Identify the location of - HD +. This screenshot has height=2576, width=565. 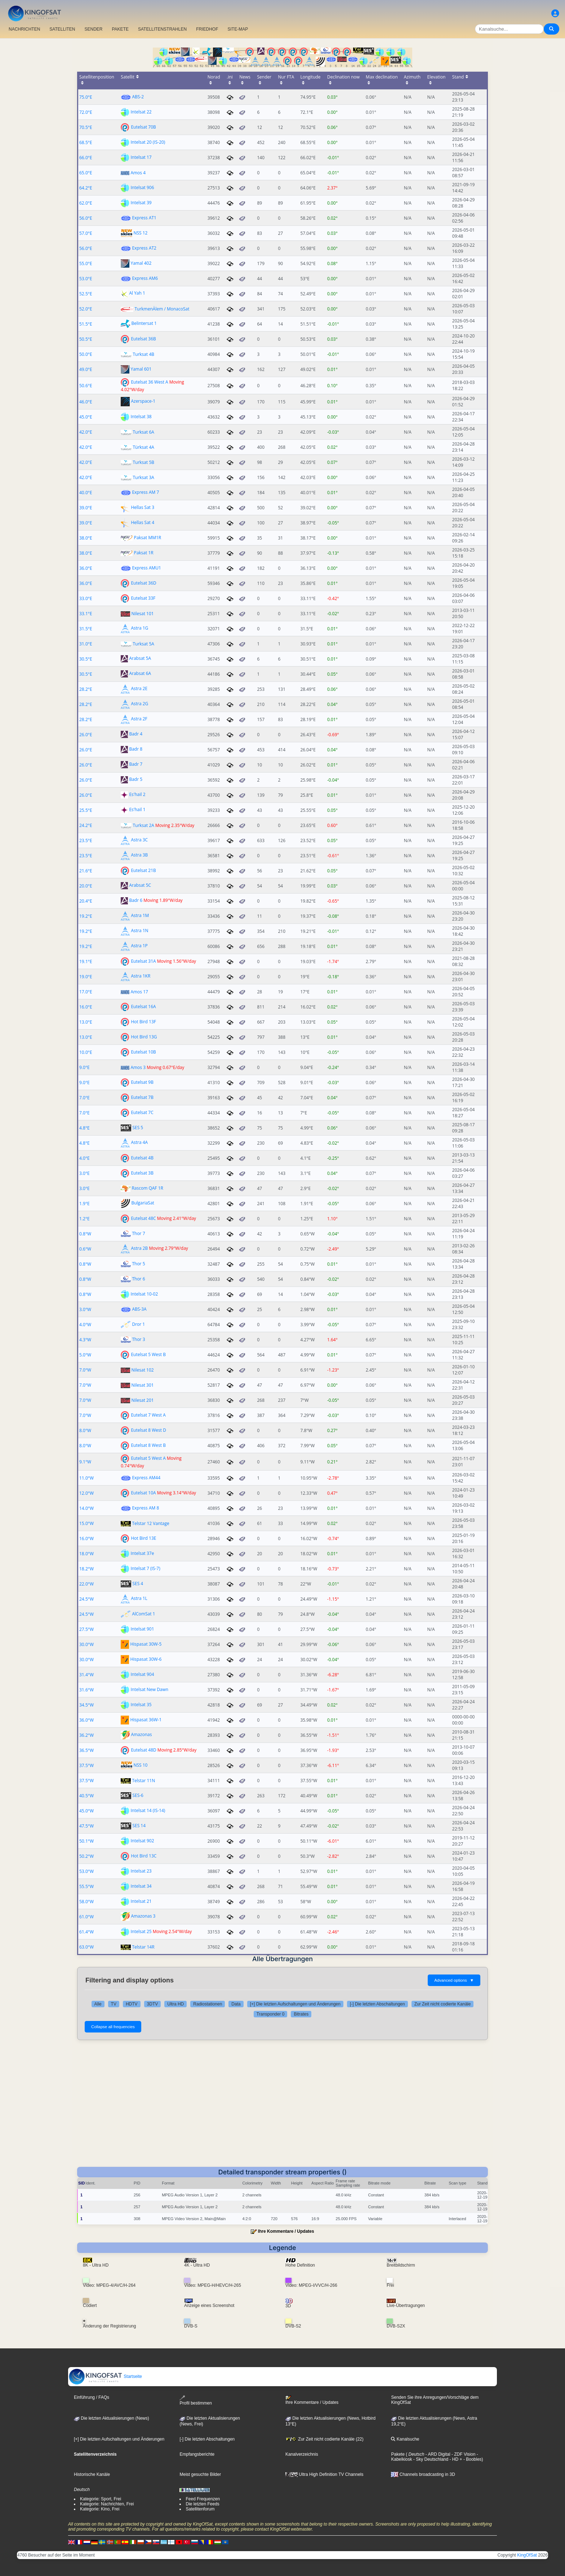
(455, 2459).